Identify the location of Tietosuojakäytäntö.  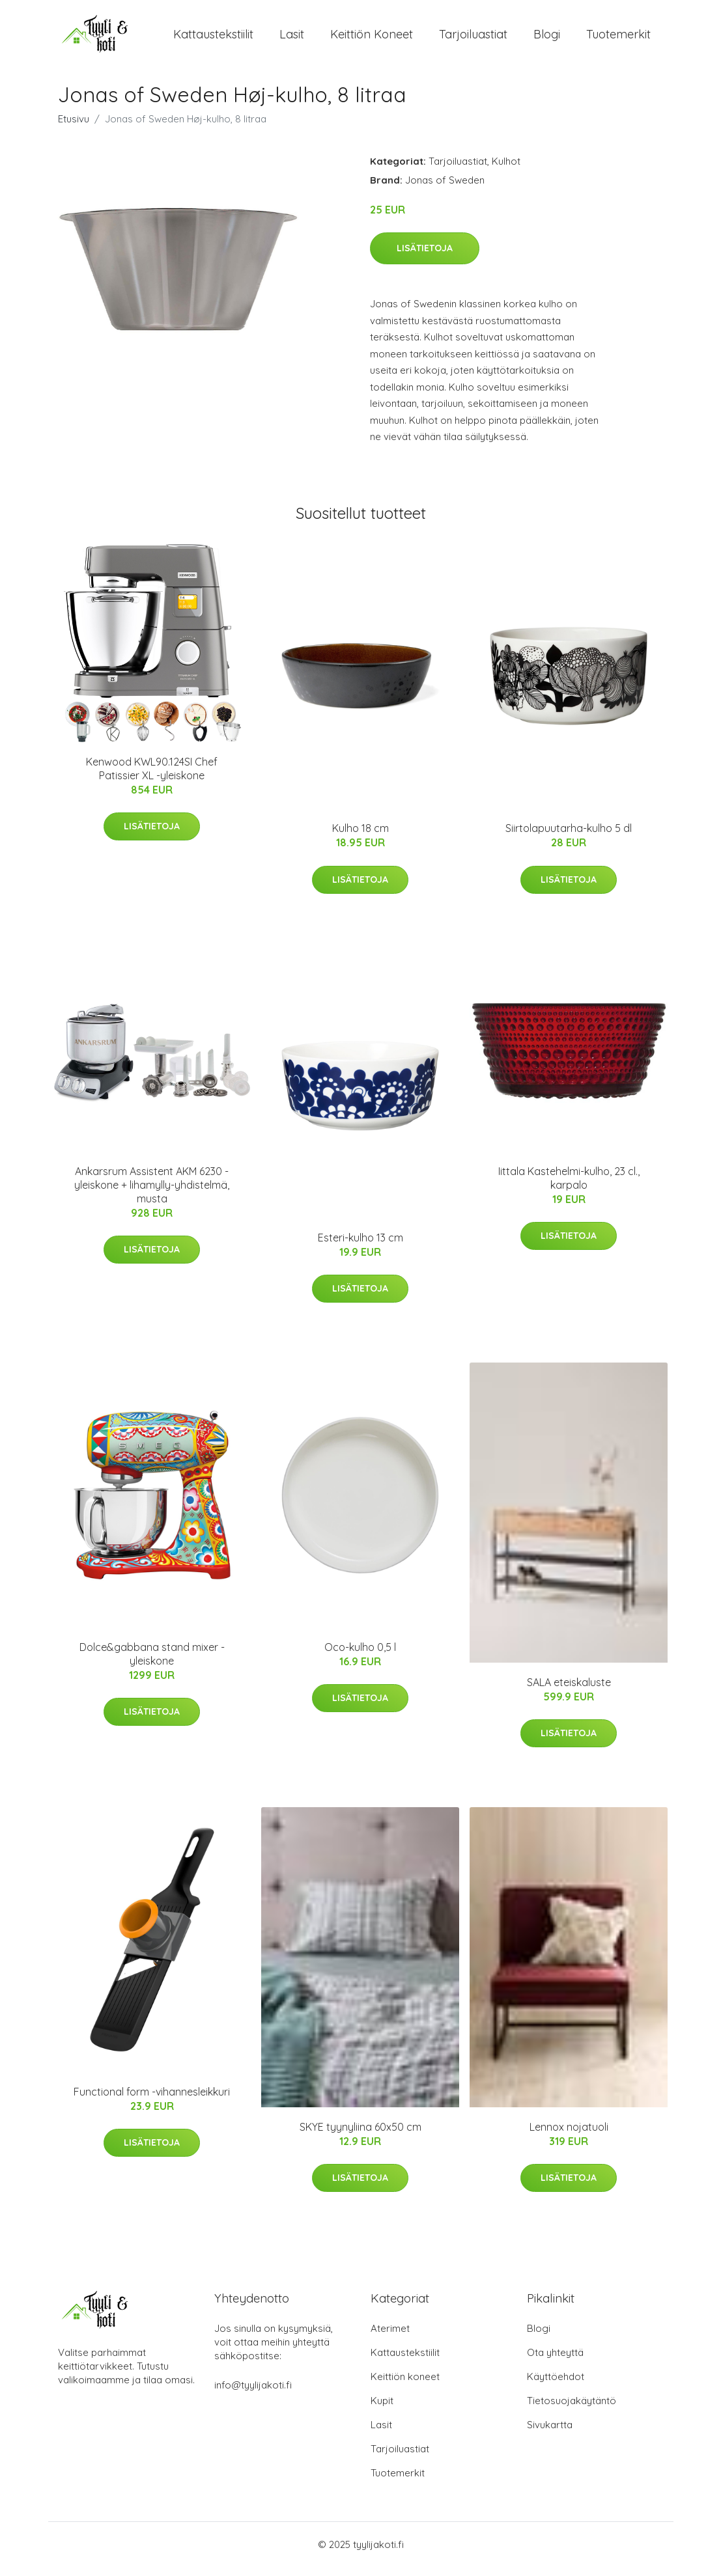
(571, 2409).